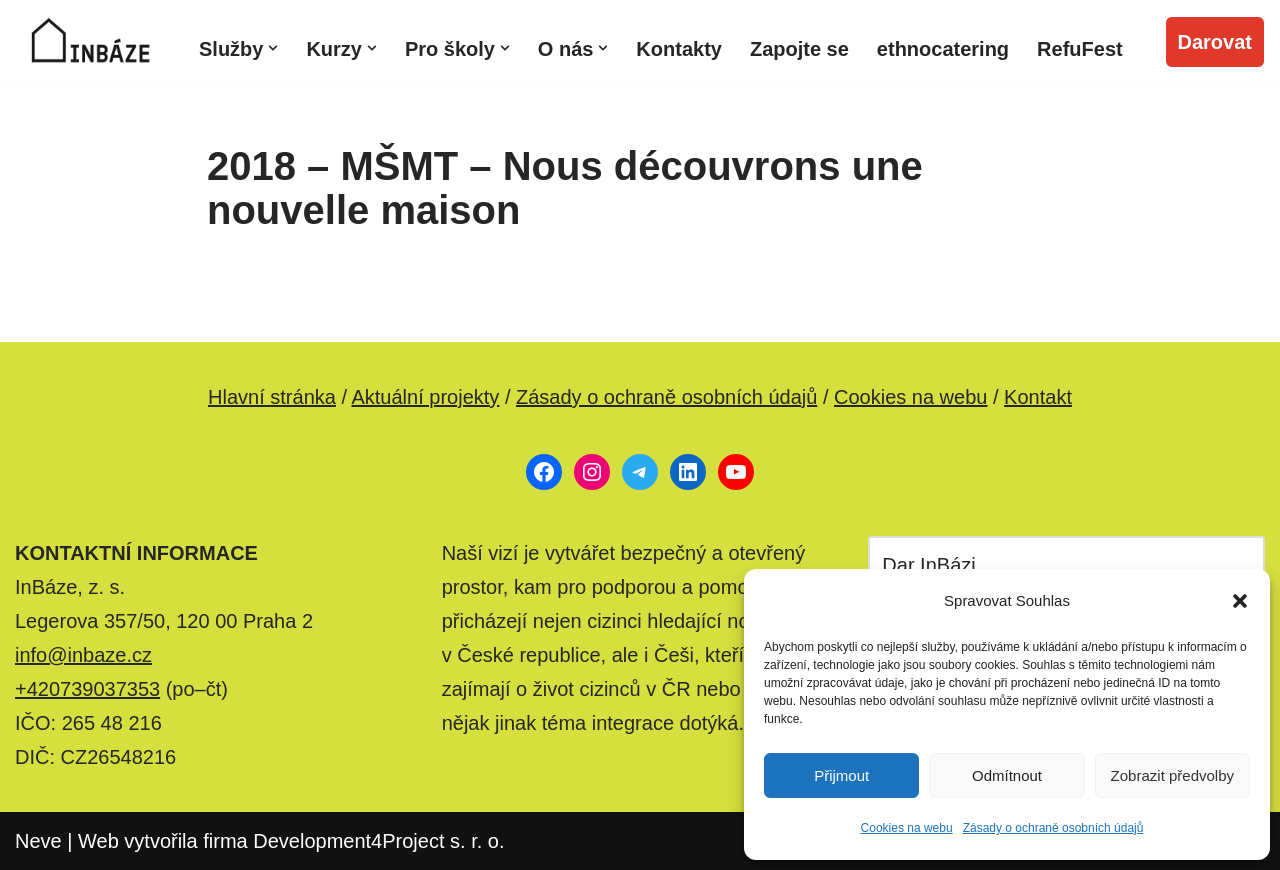  What do you see at coordinates (83, 655) in the screenshot?
I see `info@inbaze.cz` at bounding box center [83, 655].